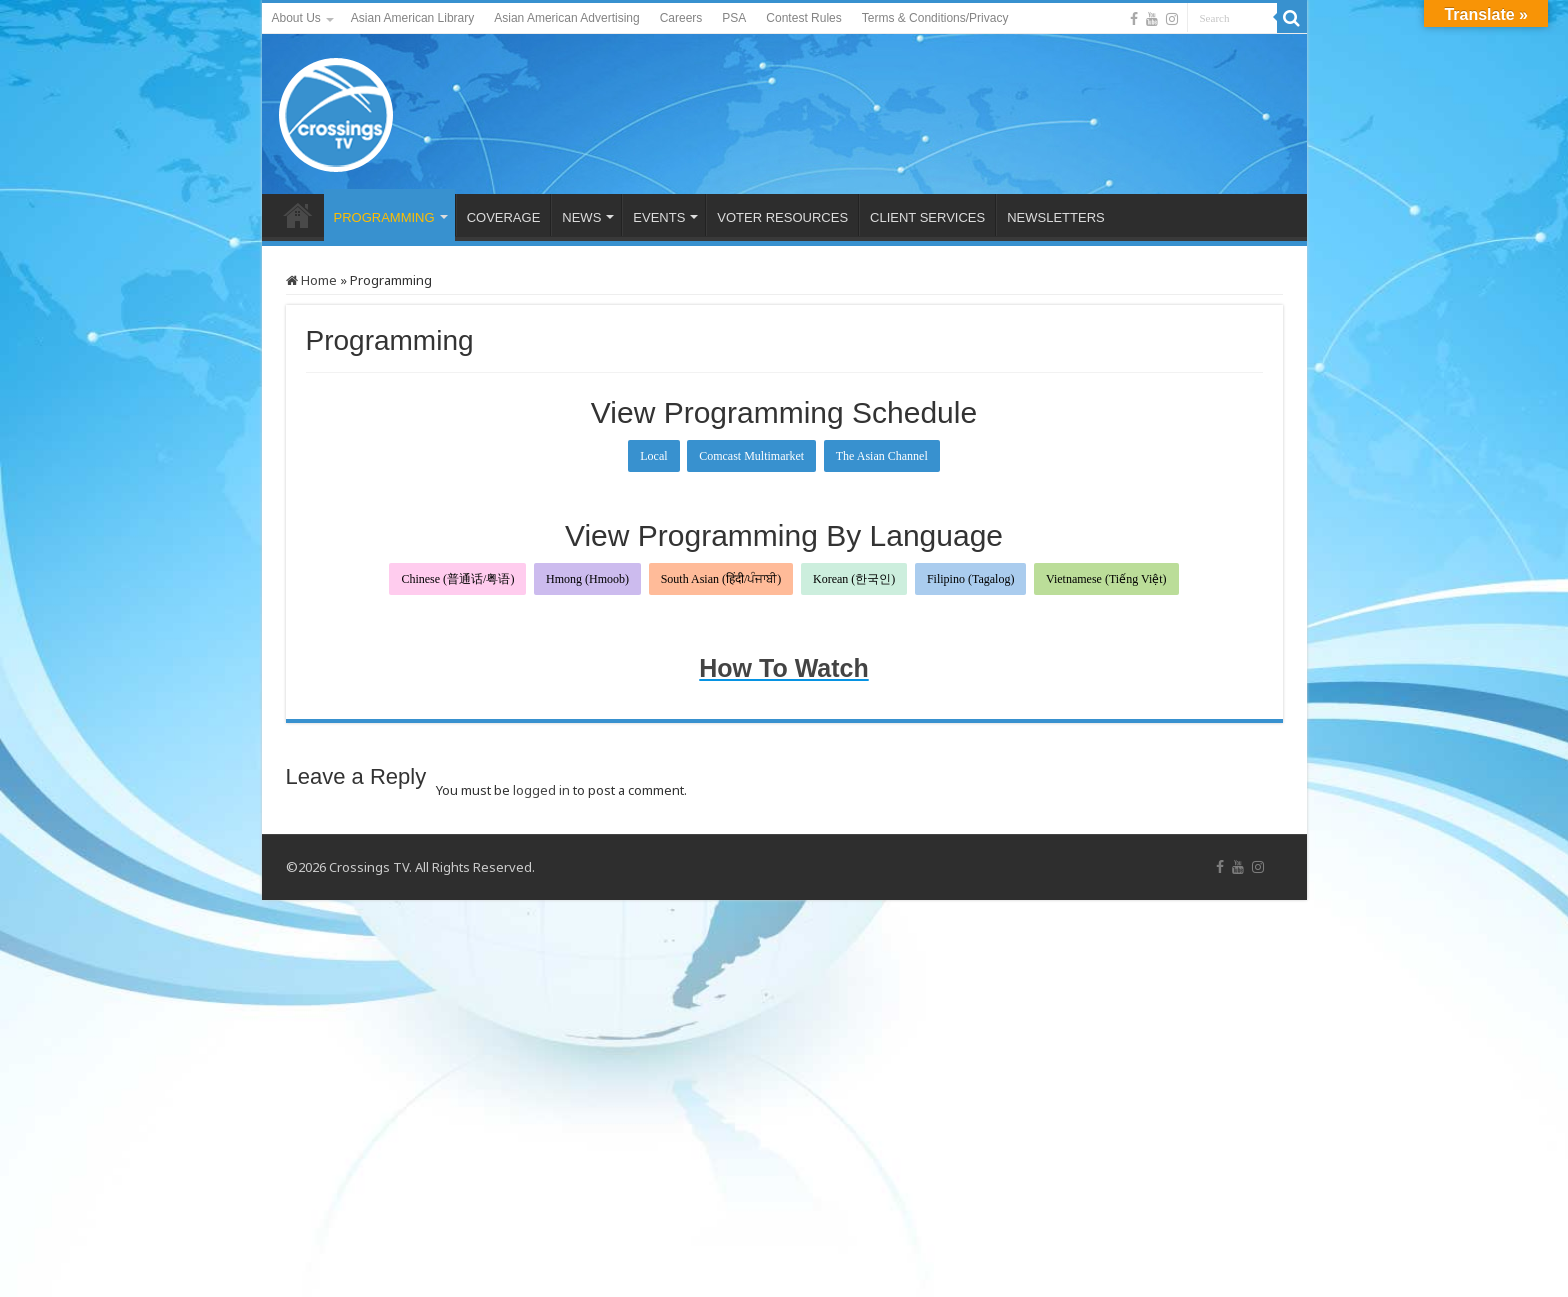 The width and height of the screenshot is (1568, 1297). What do you see at coordinates (734, 18) in the screenshot?
I see `PSA` at bounding box center [734, 18].